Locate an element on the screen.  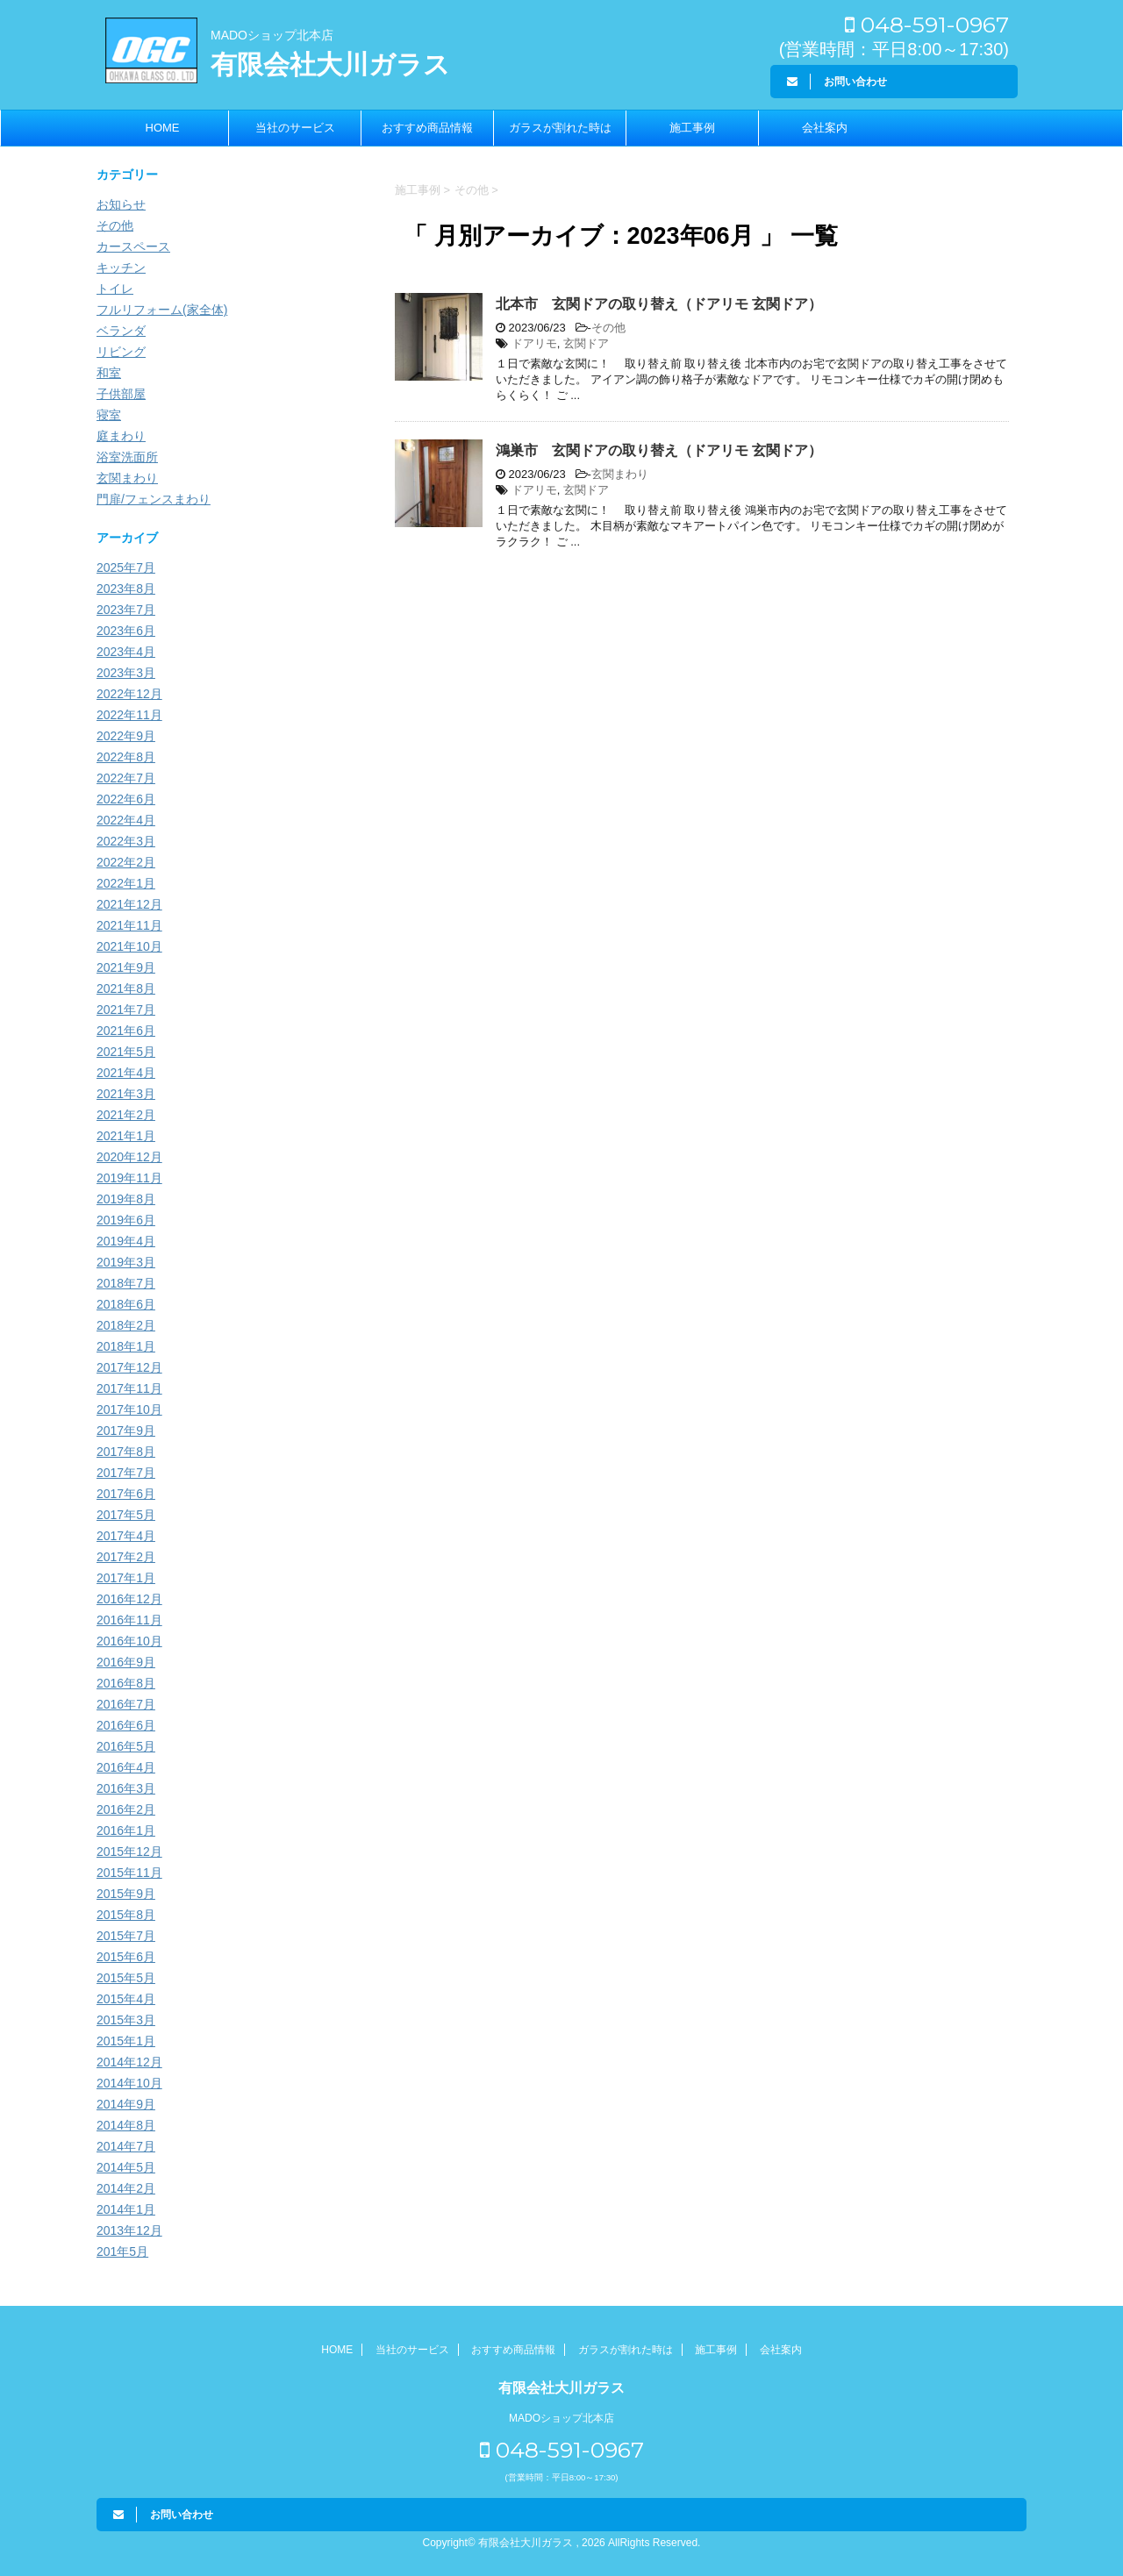
2017年9月 is located at coordinates (126, 1431).